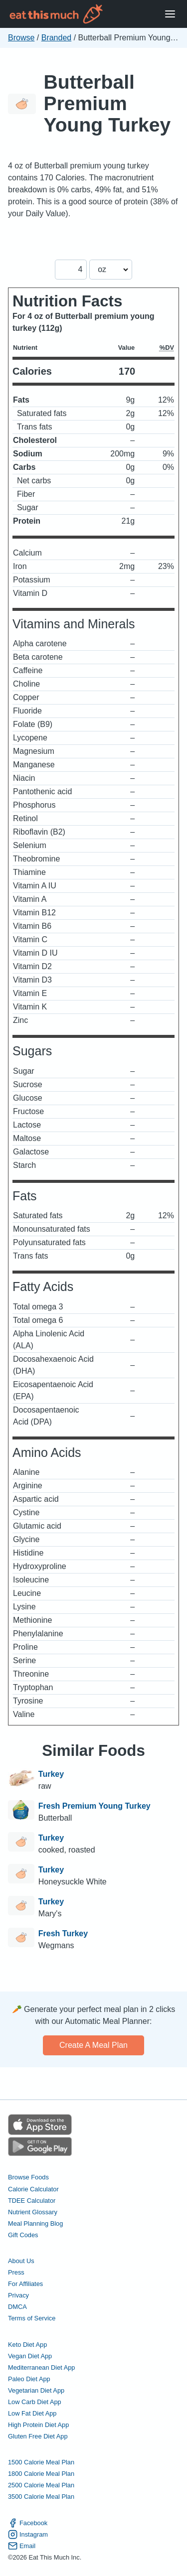 Image resolution: width=187 pixels, height=2576 pixels. Describe the element at coordinates (41, 2496) in the screenshot. I see `3500 Calorie Meal Plan` at that location.